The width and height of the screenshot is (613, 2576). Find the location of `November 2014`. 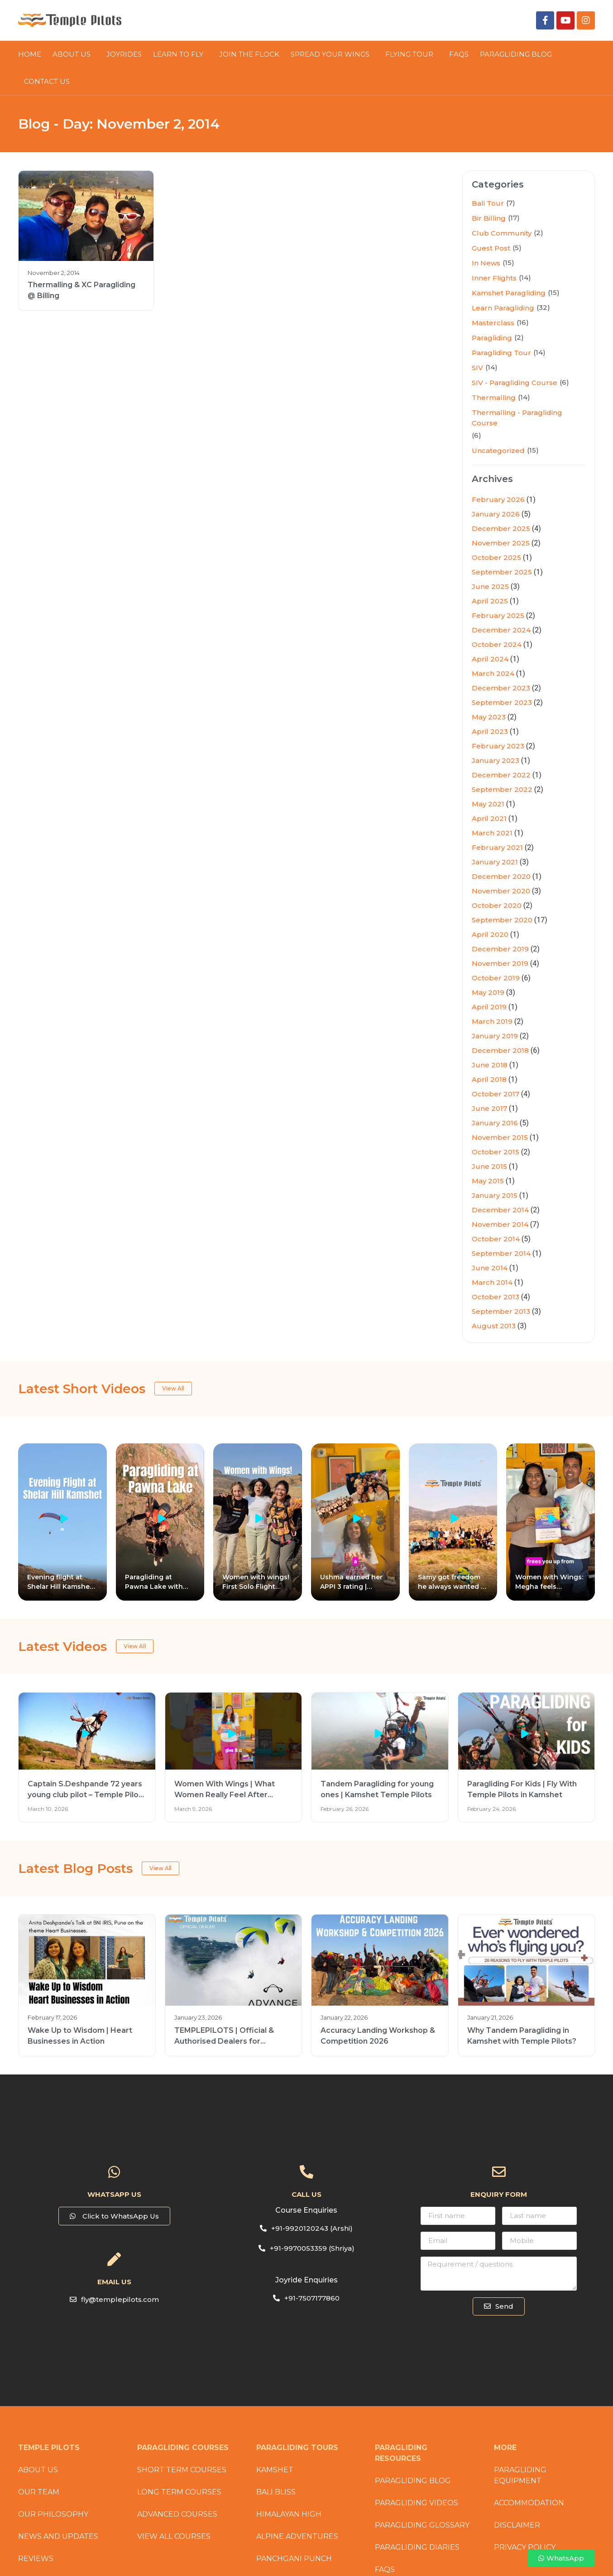

November 2014 is located at coordinates (500, 1224).